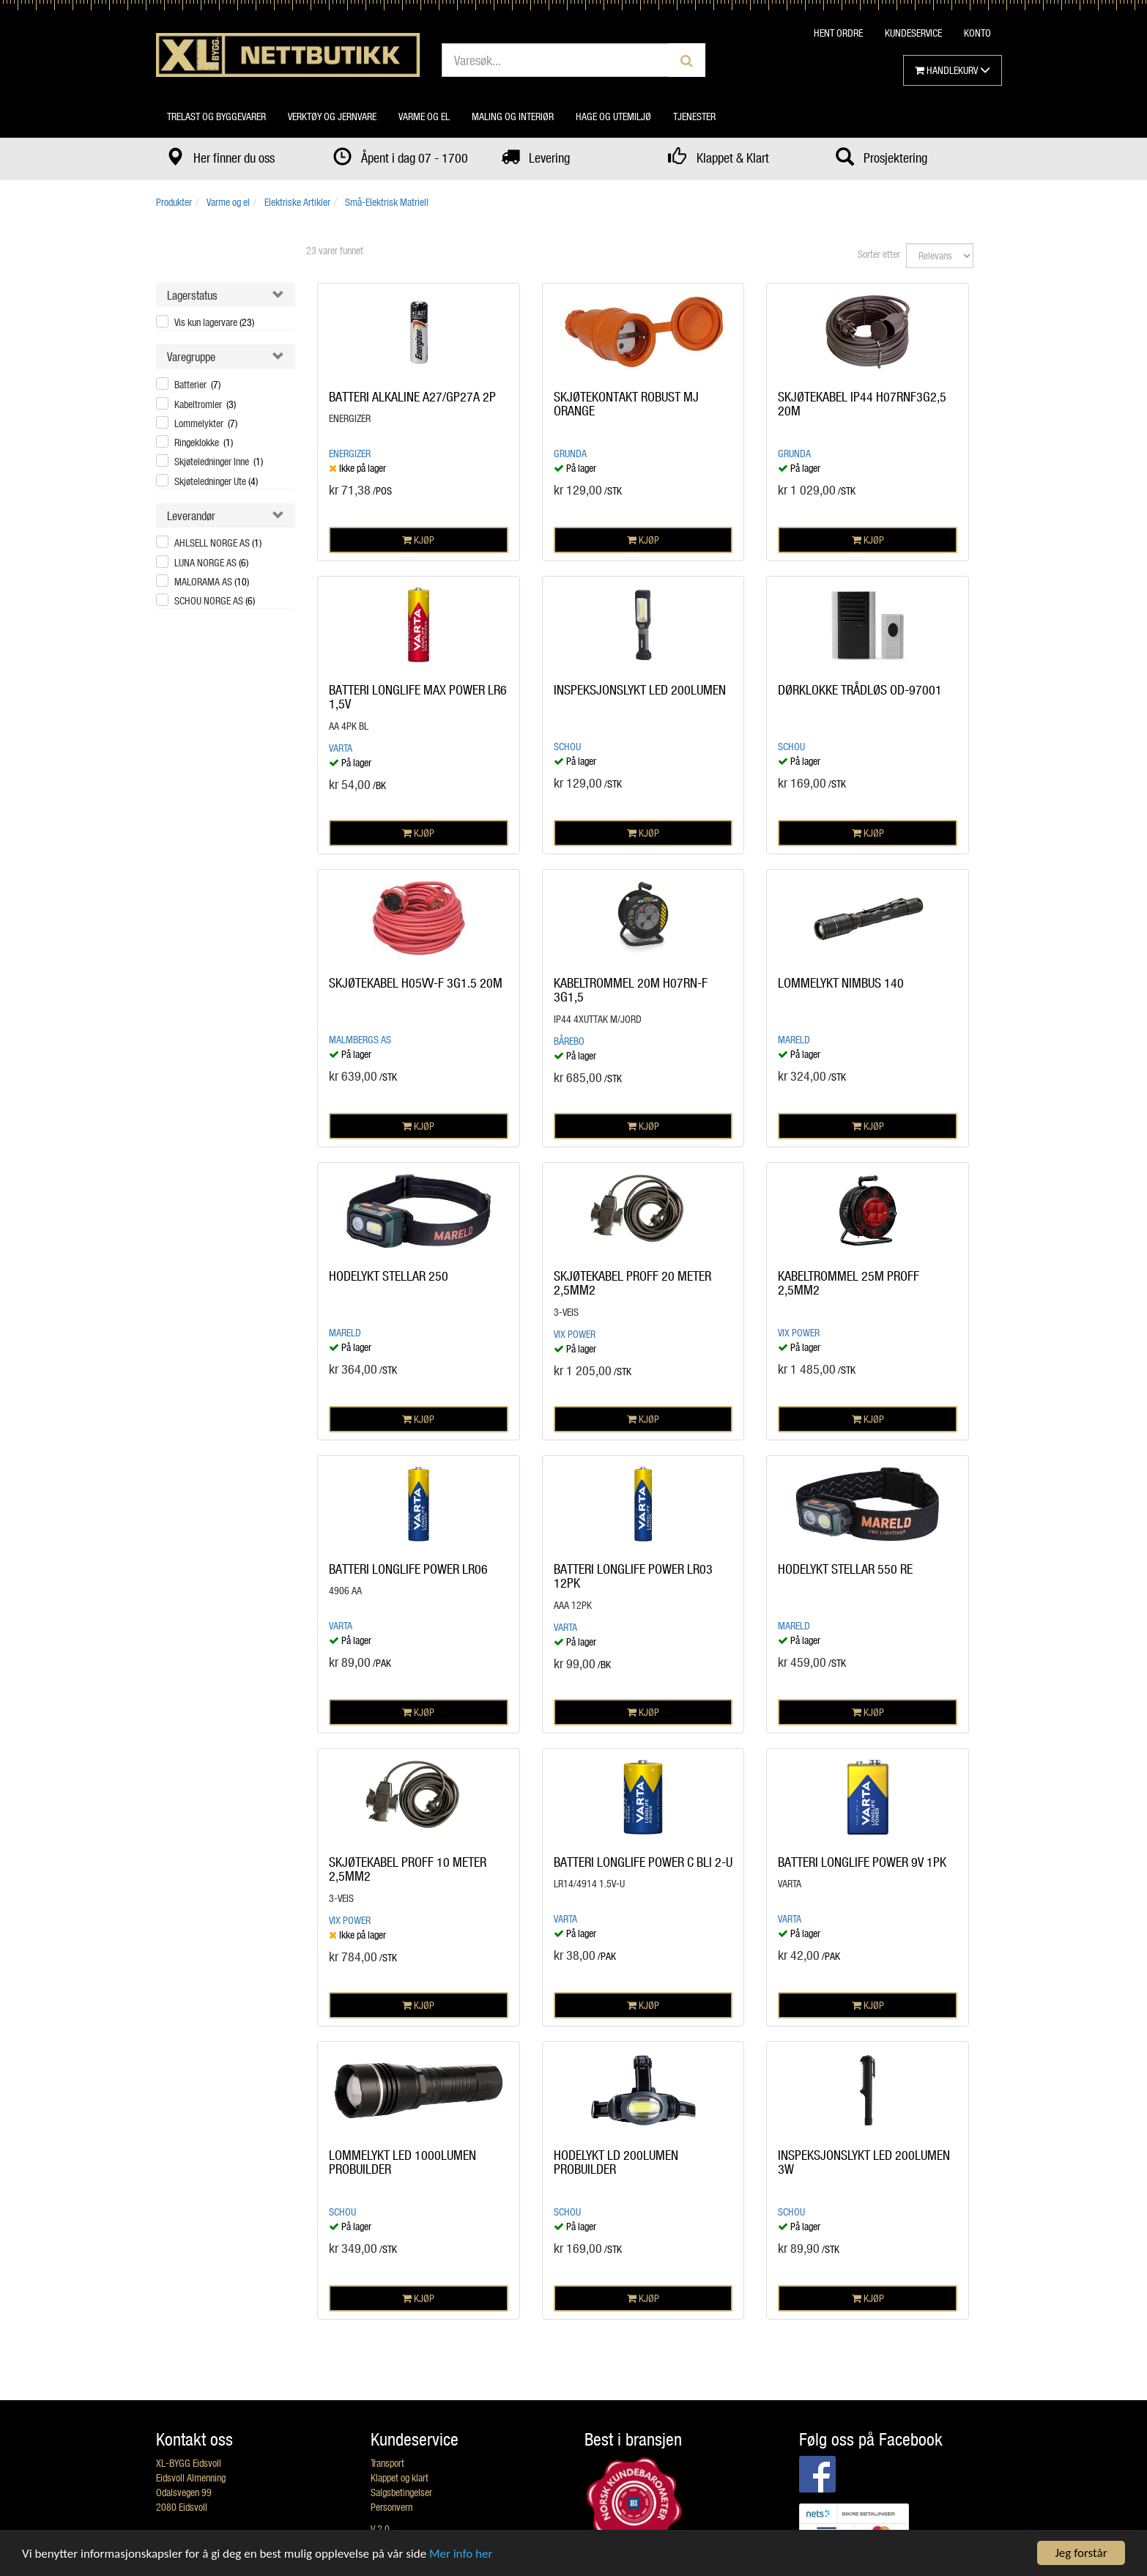 The width and height of the screenshot is (1147, 2576). What do you see at coordinates (407, 1869) in the screenshot?
I see `SKJØTEKABEL PROFF 10 METER 2,5MM2` at bounding box center [407, 1869].